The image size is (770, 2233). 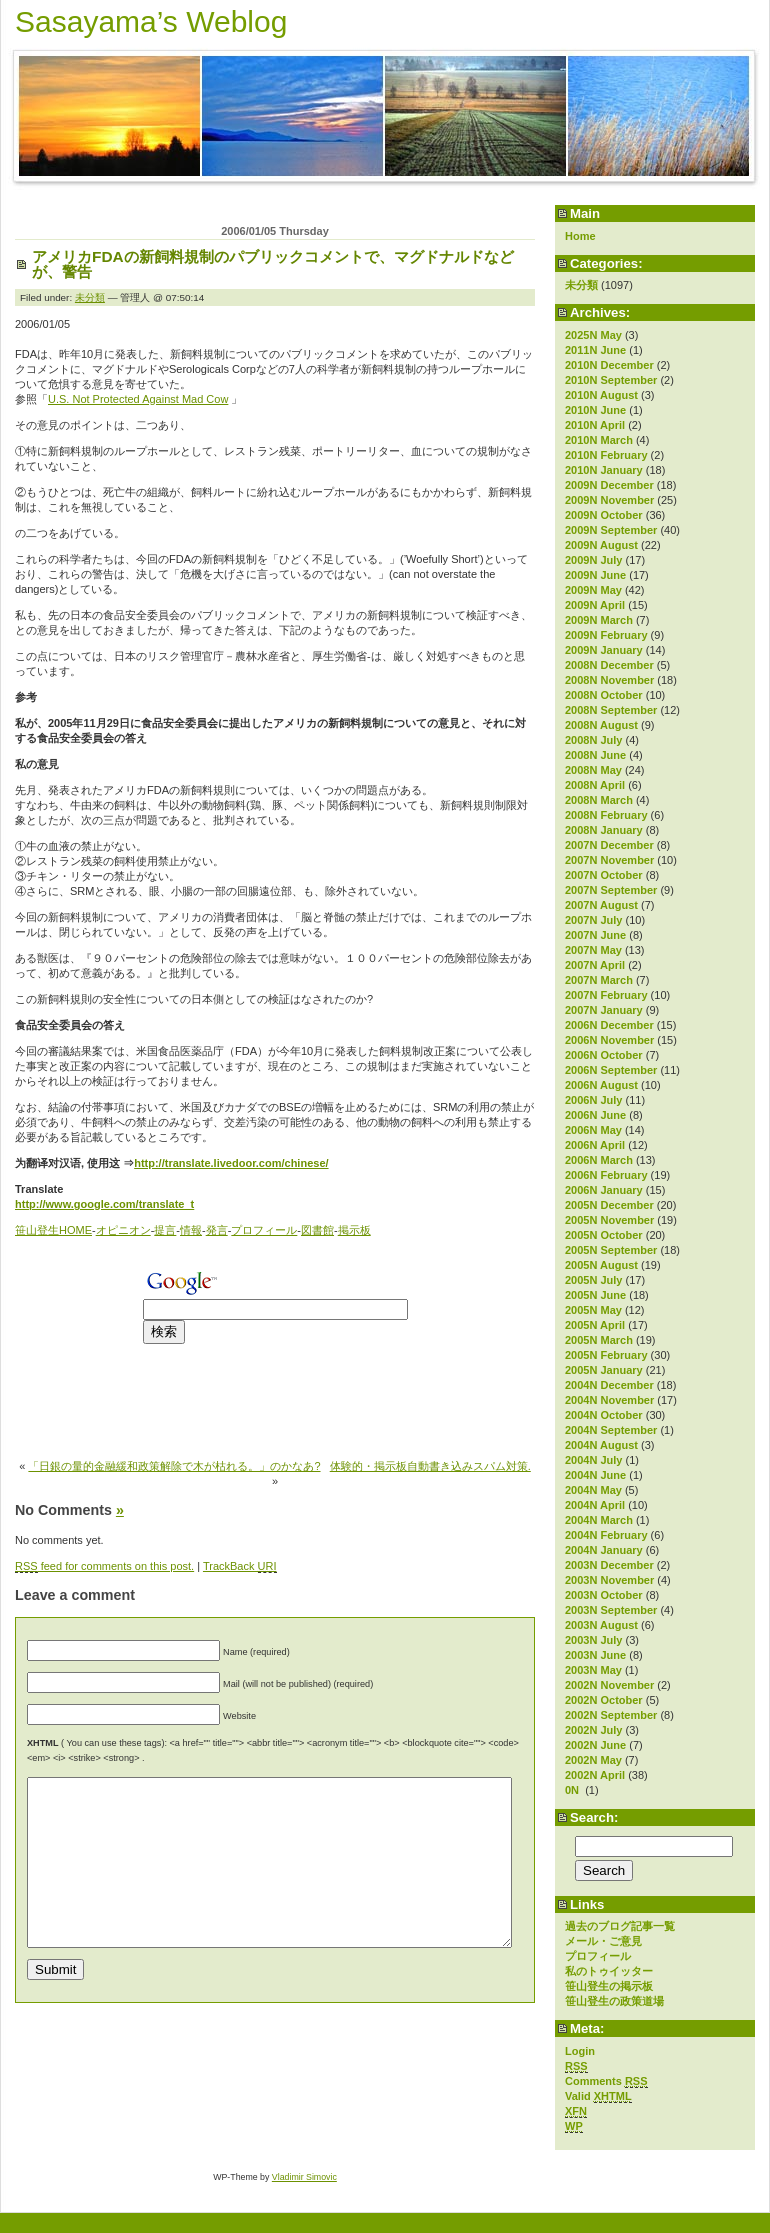 I want to click on 2010N January, so click(x=604, y=470).